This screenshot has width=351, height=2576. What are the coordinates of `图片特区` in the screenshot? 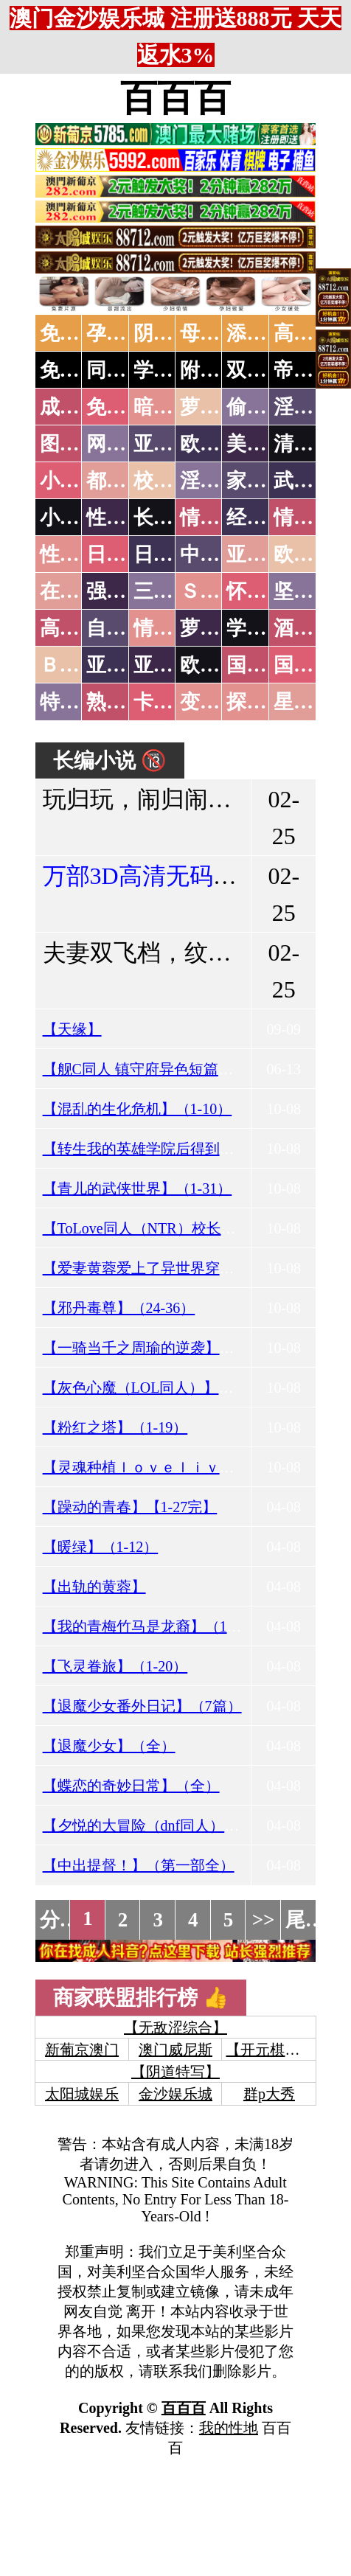 It's located at (79, 444).